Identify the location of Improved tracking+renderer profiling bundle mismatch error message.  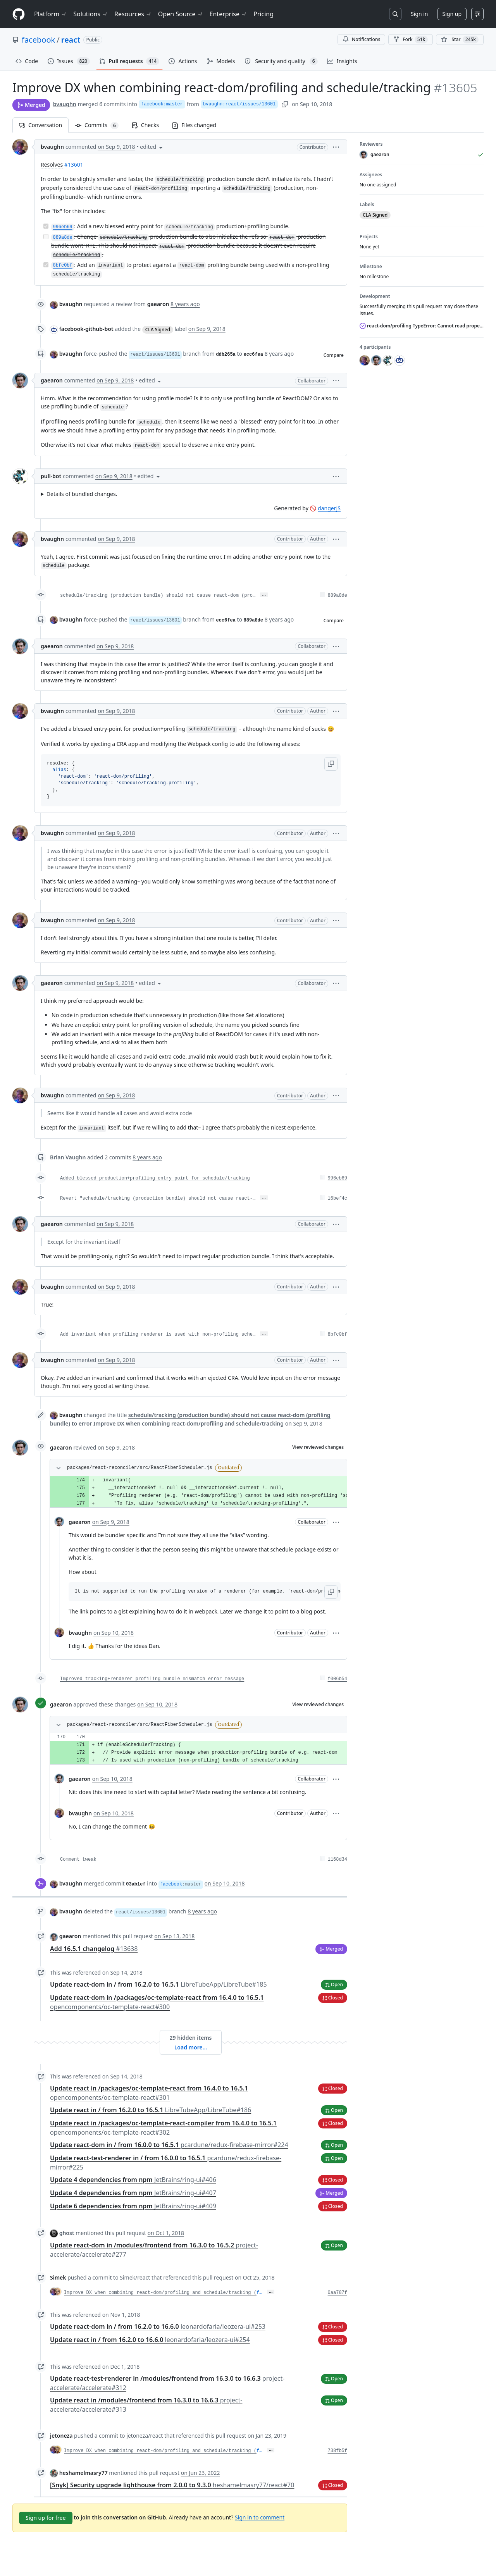
(152, 1679).